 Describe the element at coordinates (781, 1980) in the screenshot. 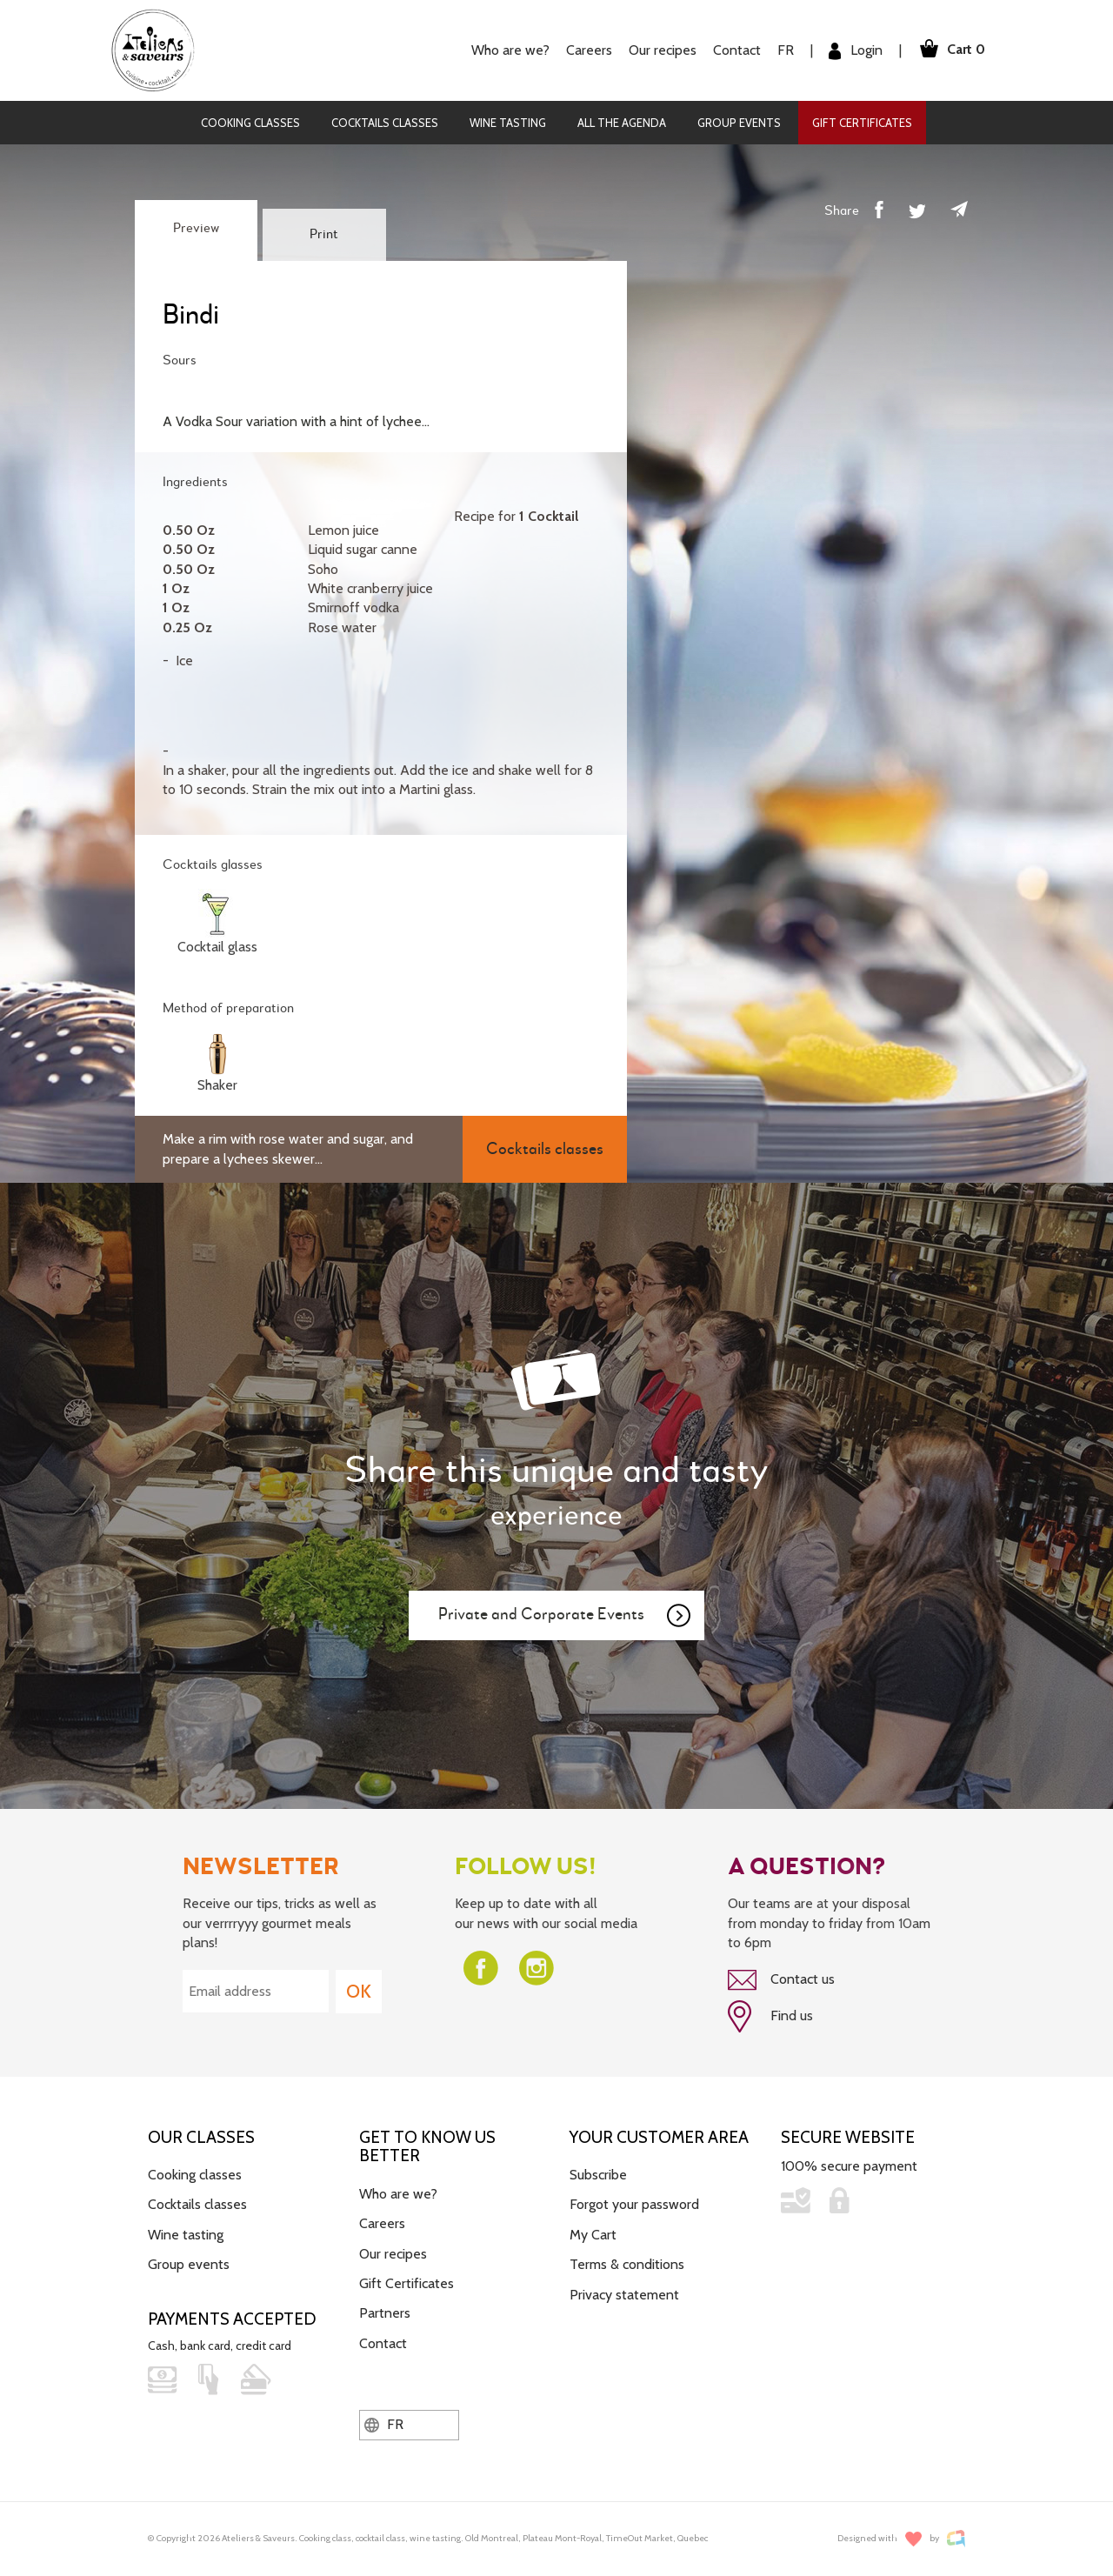

I see `Contact us` at that location.